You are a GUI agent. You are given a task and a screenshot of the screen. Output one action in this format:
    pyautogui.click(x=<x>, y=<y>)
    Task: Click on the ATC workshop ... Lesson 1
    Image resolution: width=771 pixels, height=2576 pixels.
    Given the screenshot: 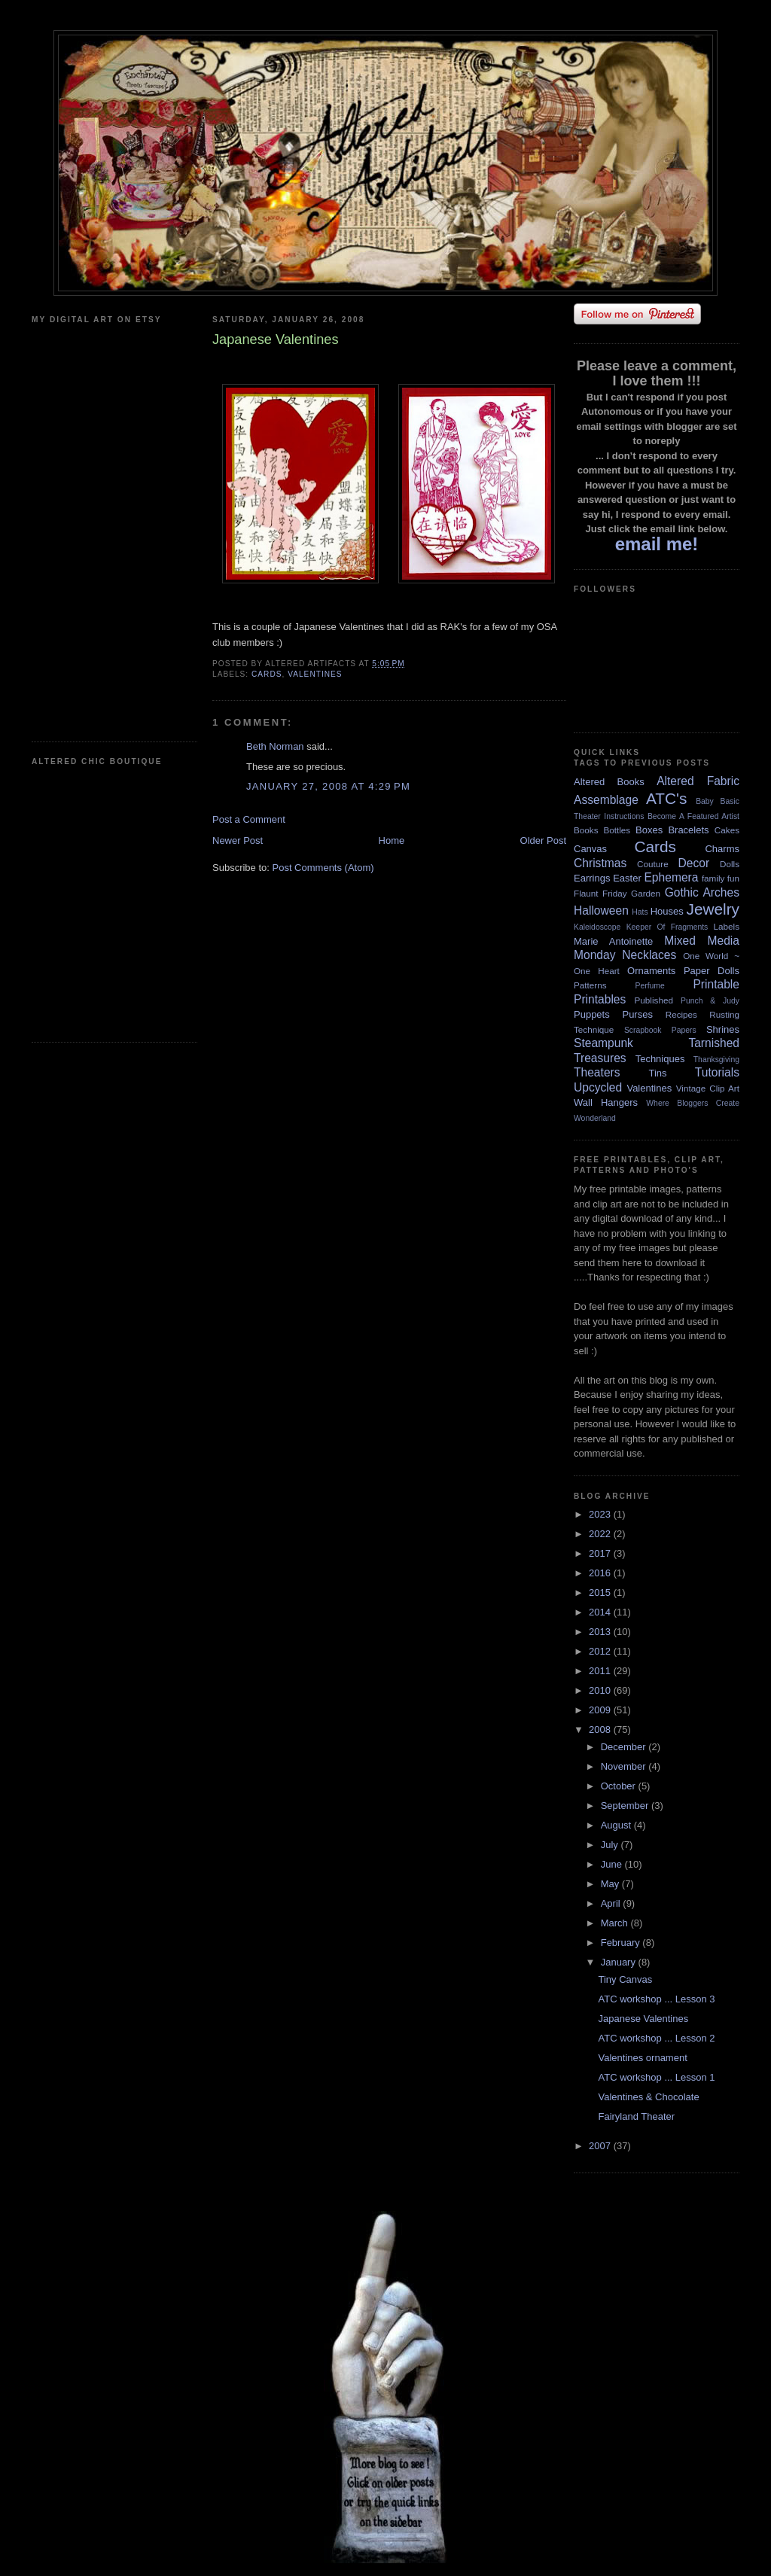 What is the action you would take?
    pyautogui.click(x=656, y=2077)
    